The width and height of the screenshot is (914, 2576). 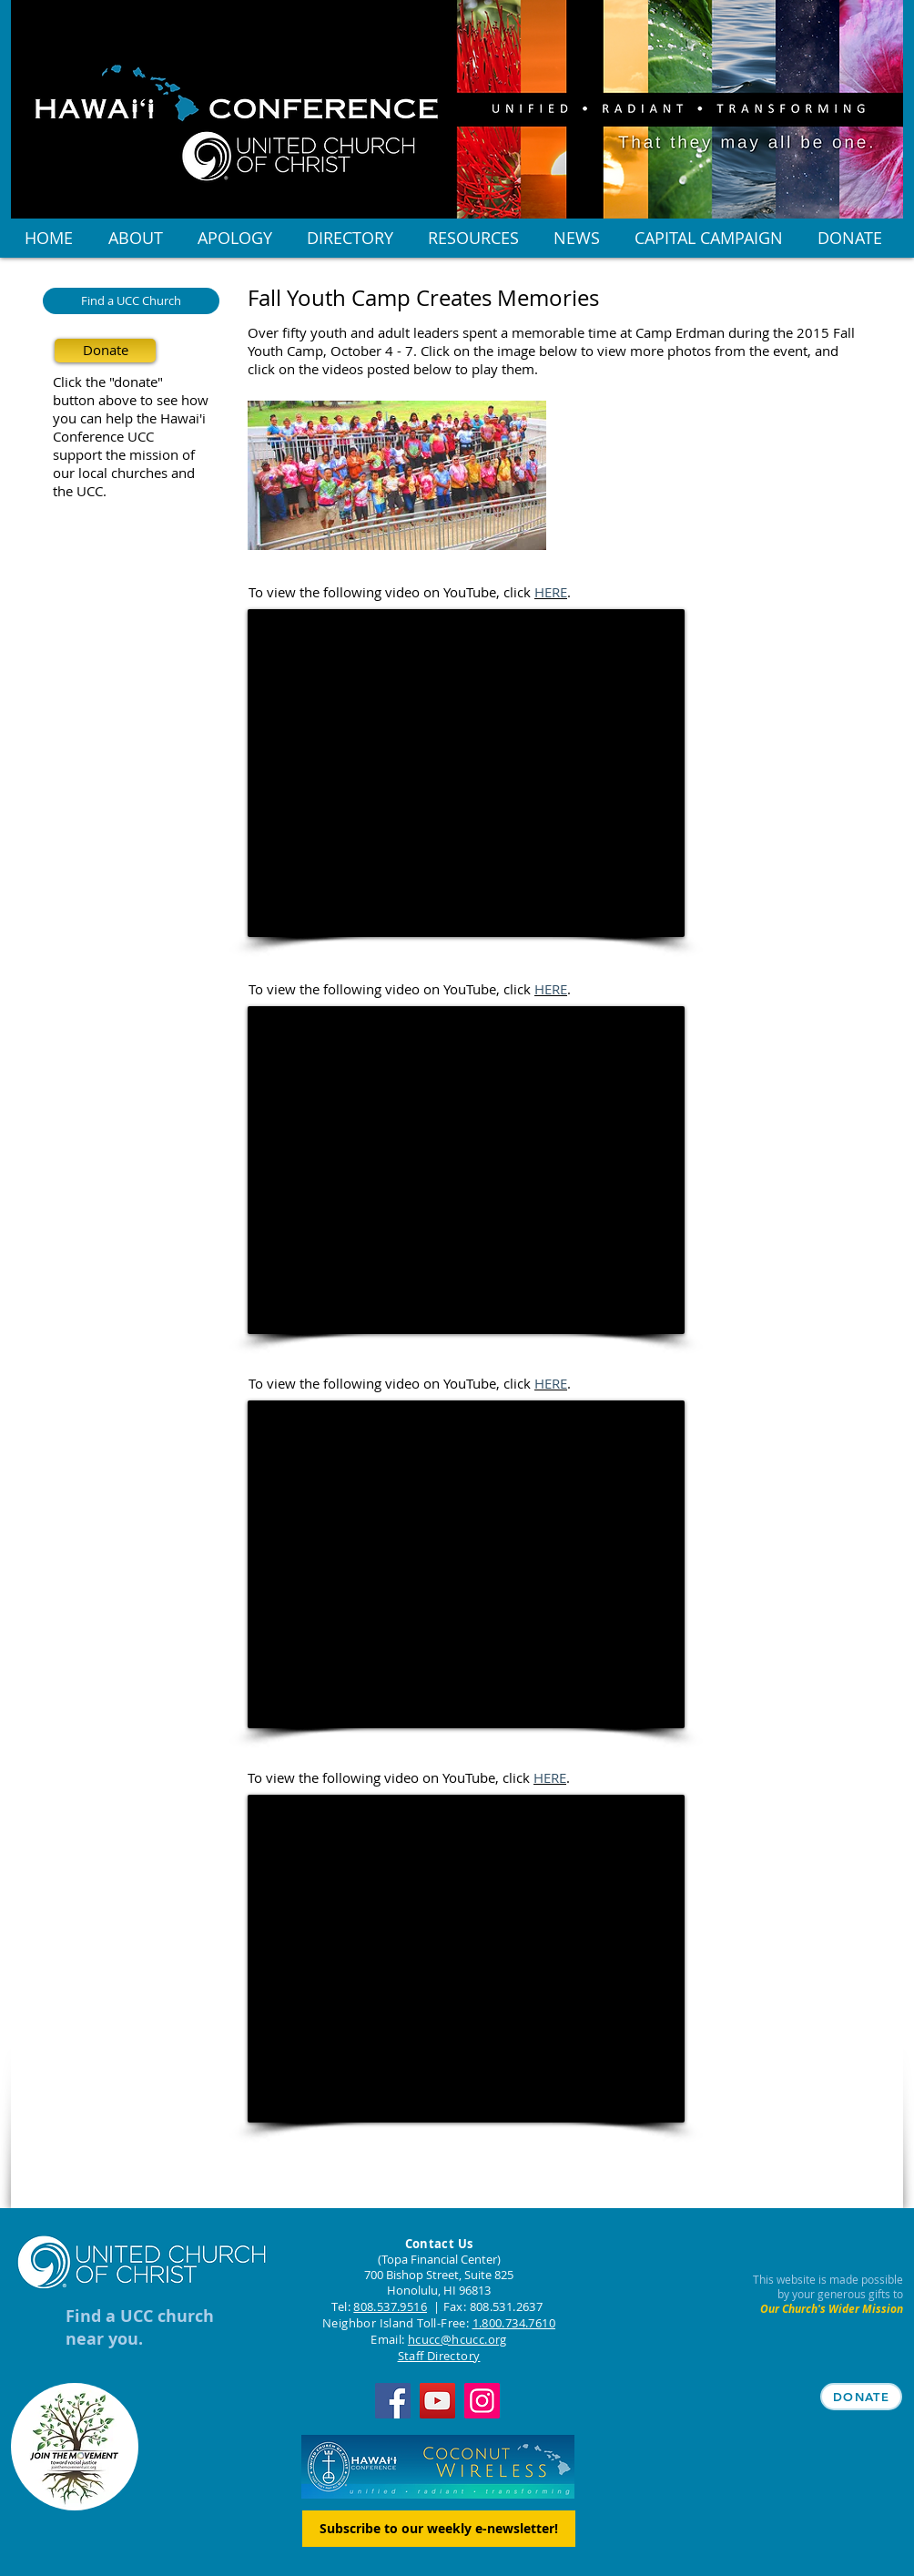 I want to click on Click the "donate" button above to see how, so click(x=130, y=390).